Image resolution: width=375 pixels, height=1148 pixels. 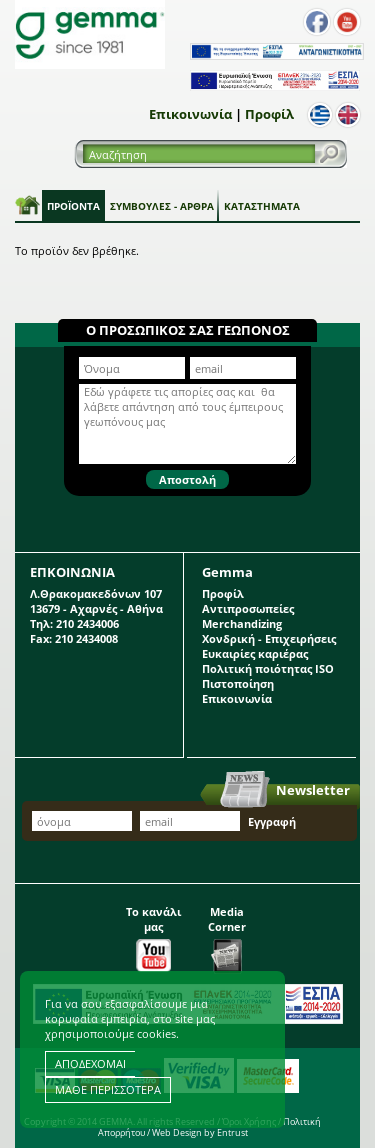 I want to click on Merchandizing, so click(x=242, y=623).